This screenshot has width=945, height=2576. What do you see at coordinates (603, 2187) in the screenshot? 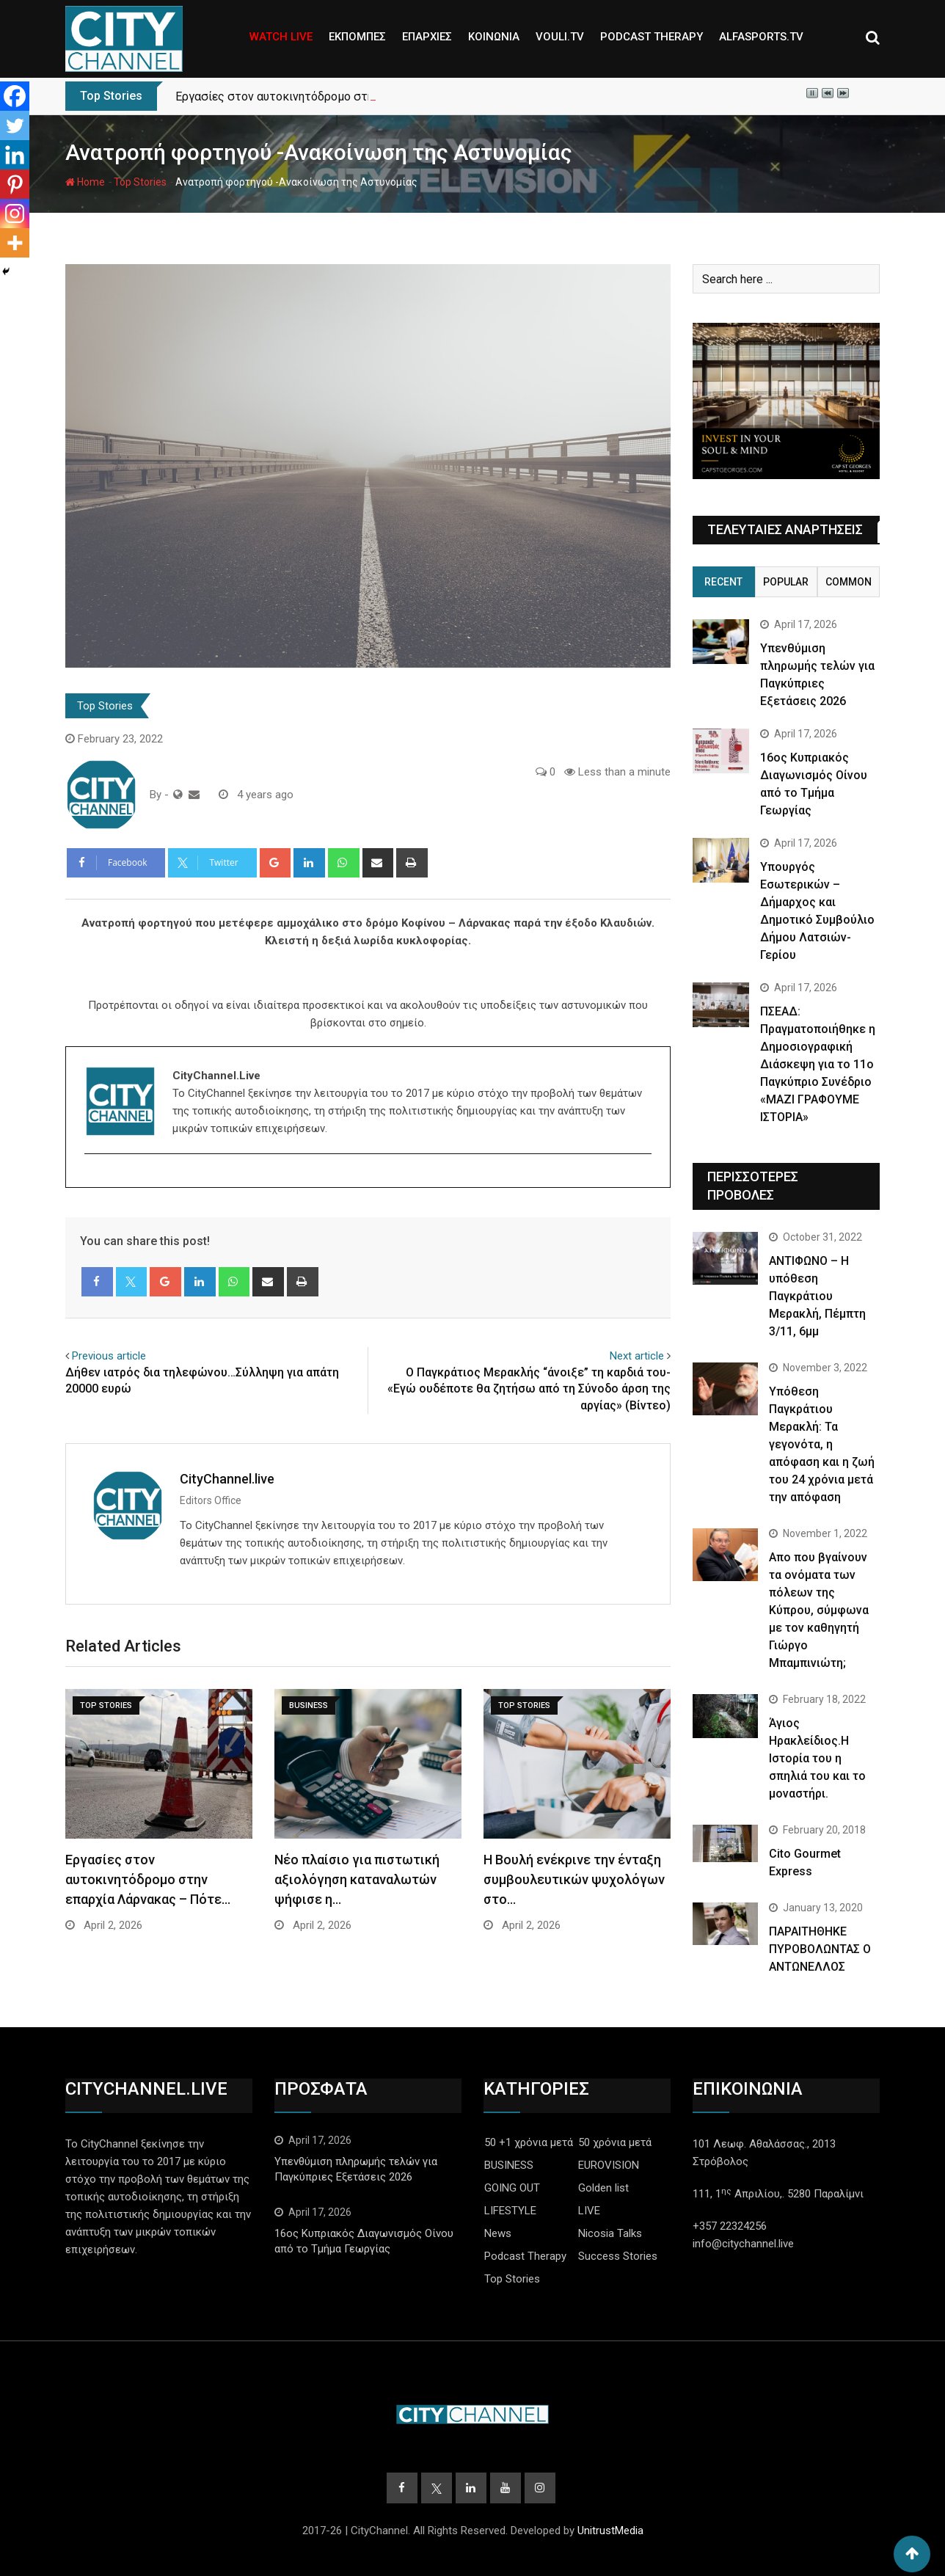
I see `Golden list` at bounding box center [603, 2187].